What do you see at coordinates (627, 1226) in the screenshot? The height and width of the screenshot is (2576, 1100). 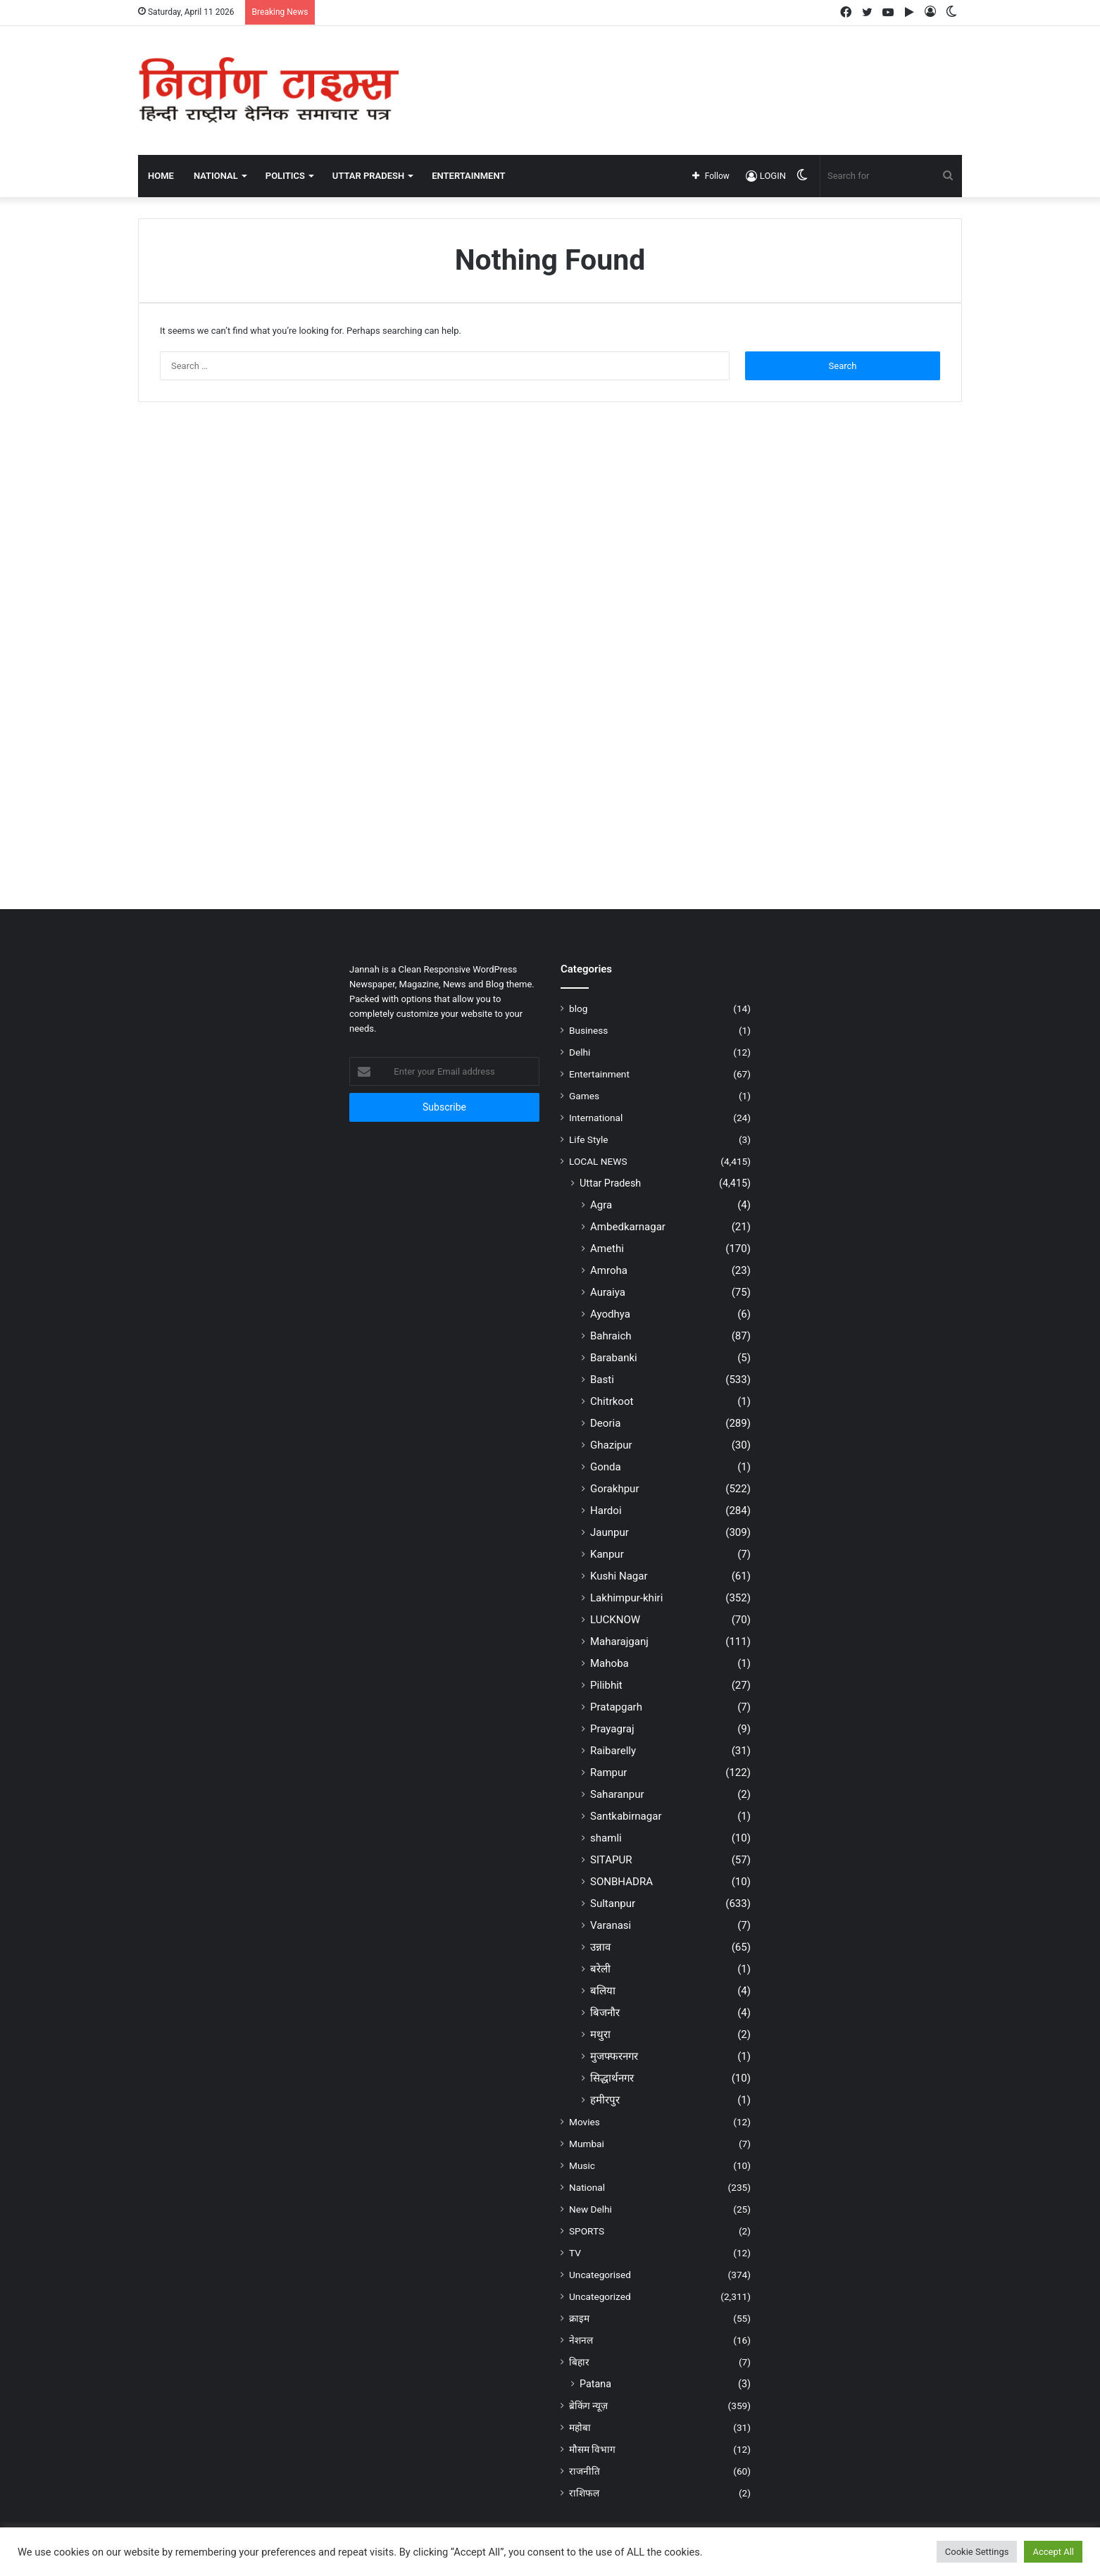 I see `Ambedkarnagar` at bounding box center [627, 1226].